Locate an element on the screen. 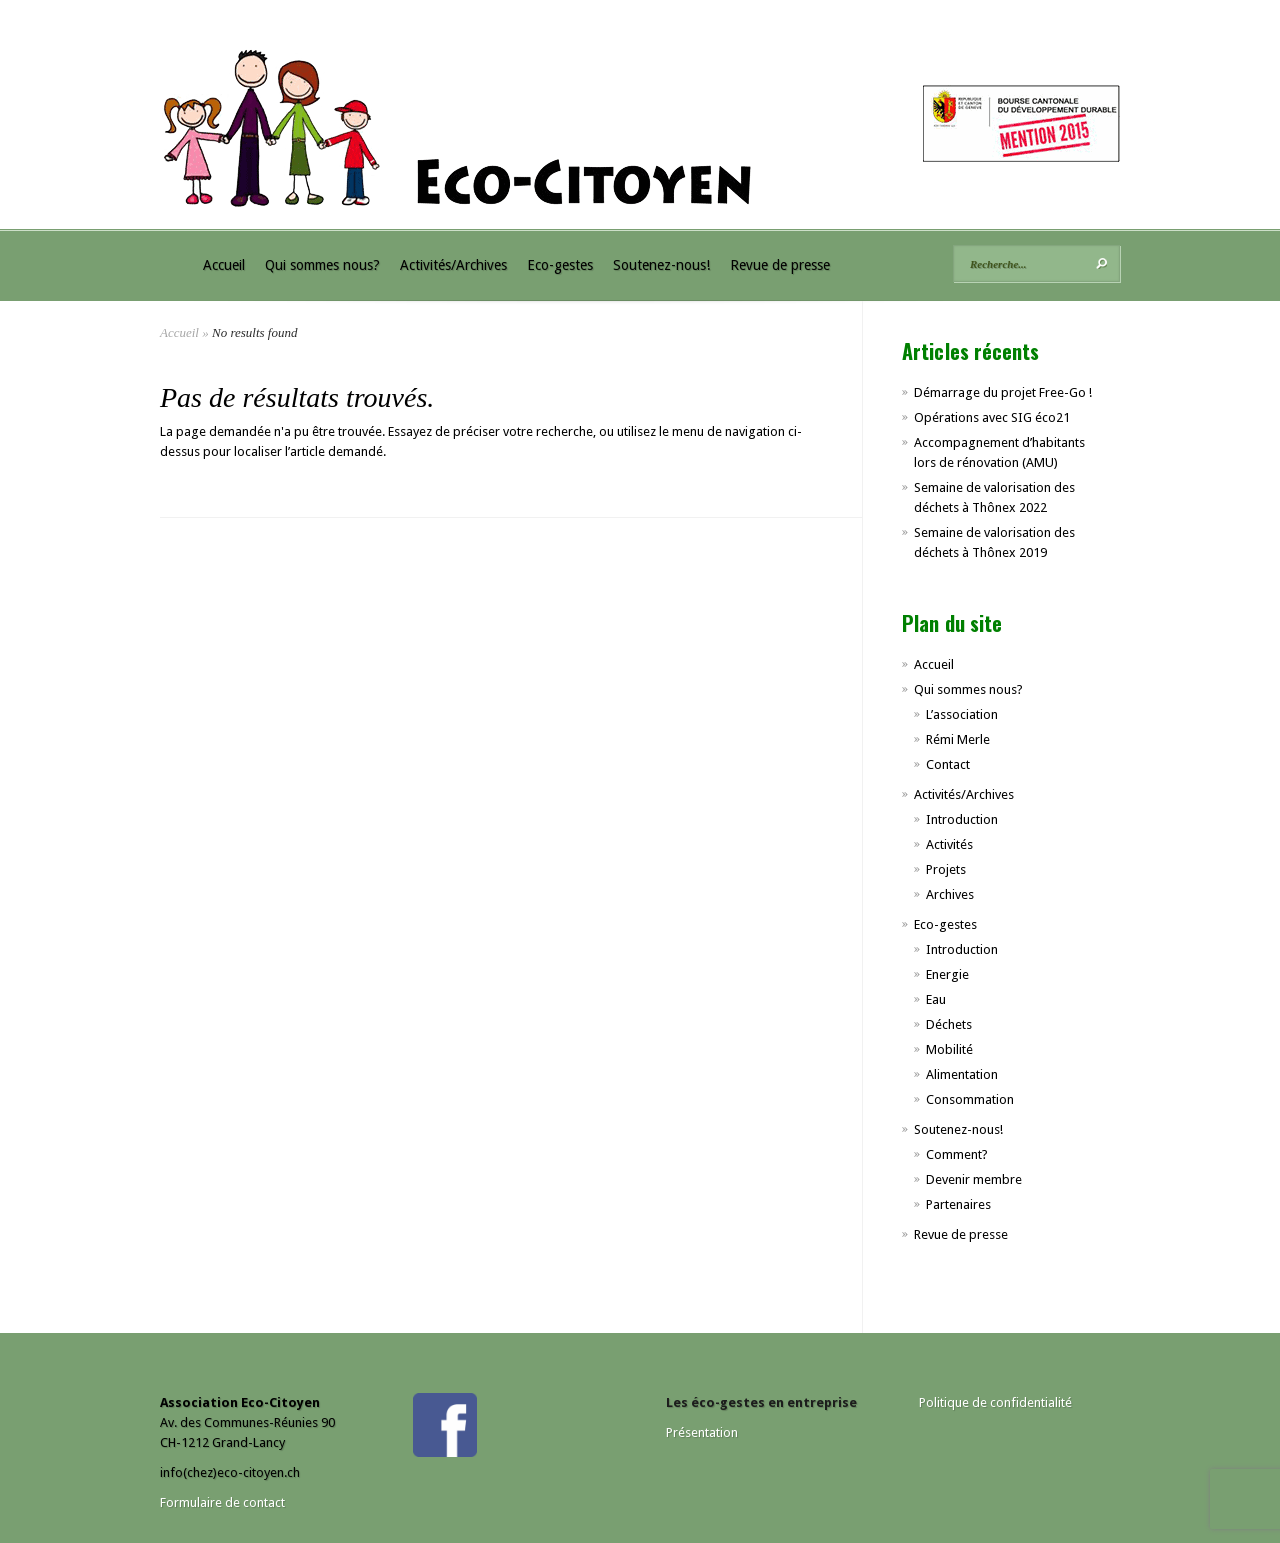 The image size is (1280, 1543). Introduction is located at coordinates (962, 819).